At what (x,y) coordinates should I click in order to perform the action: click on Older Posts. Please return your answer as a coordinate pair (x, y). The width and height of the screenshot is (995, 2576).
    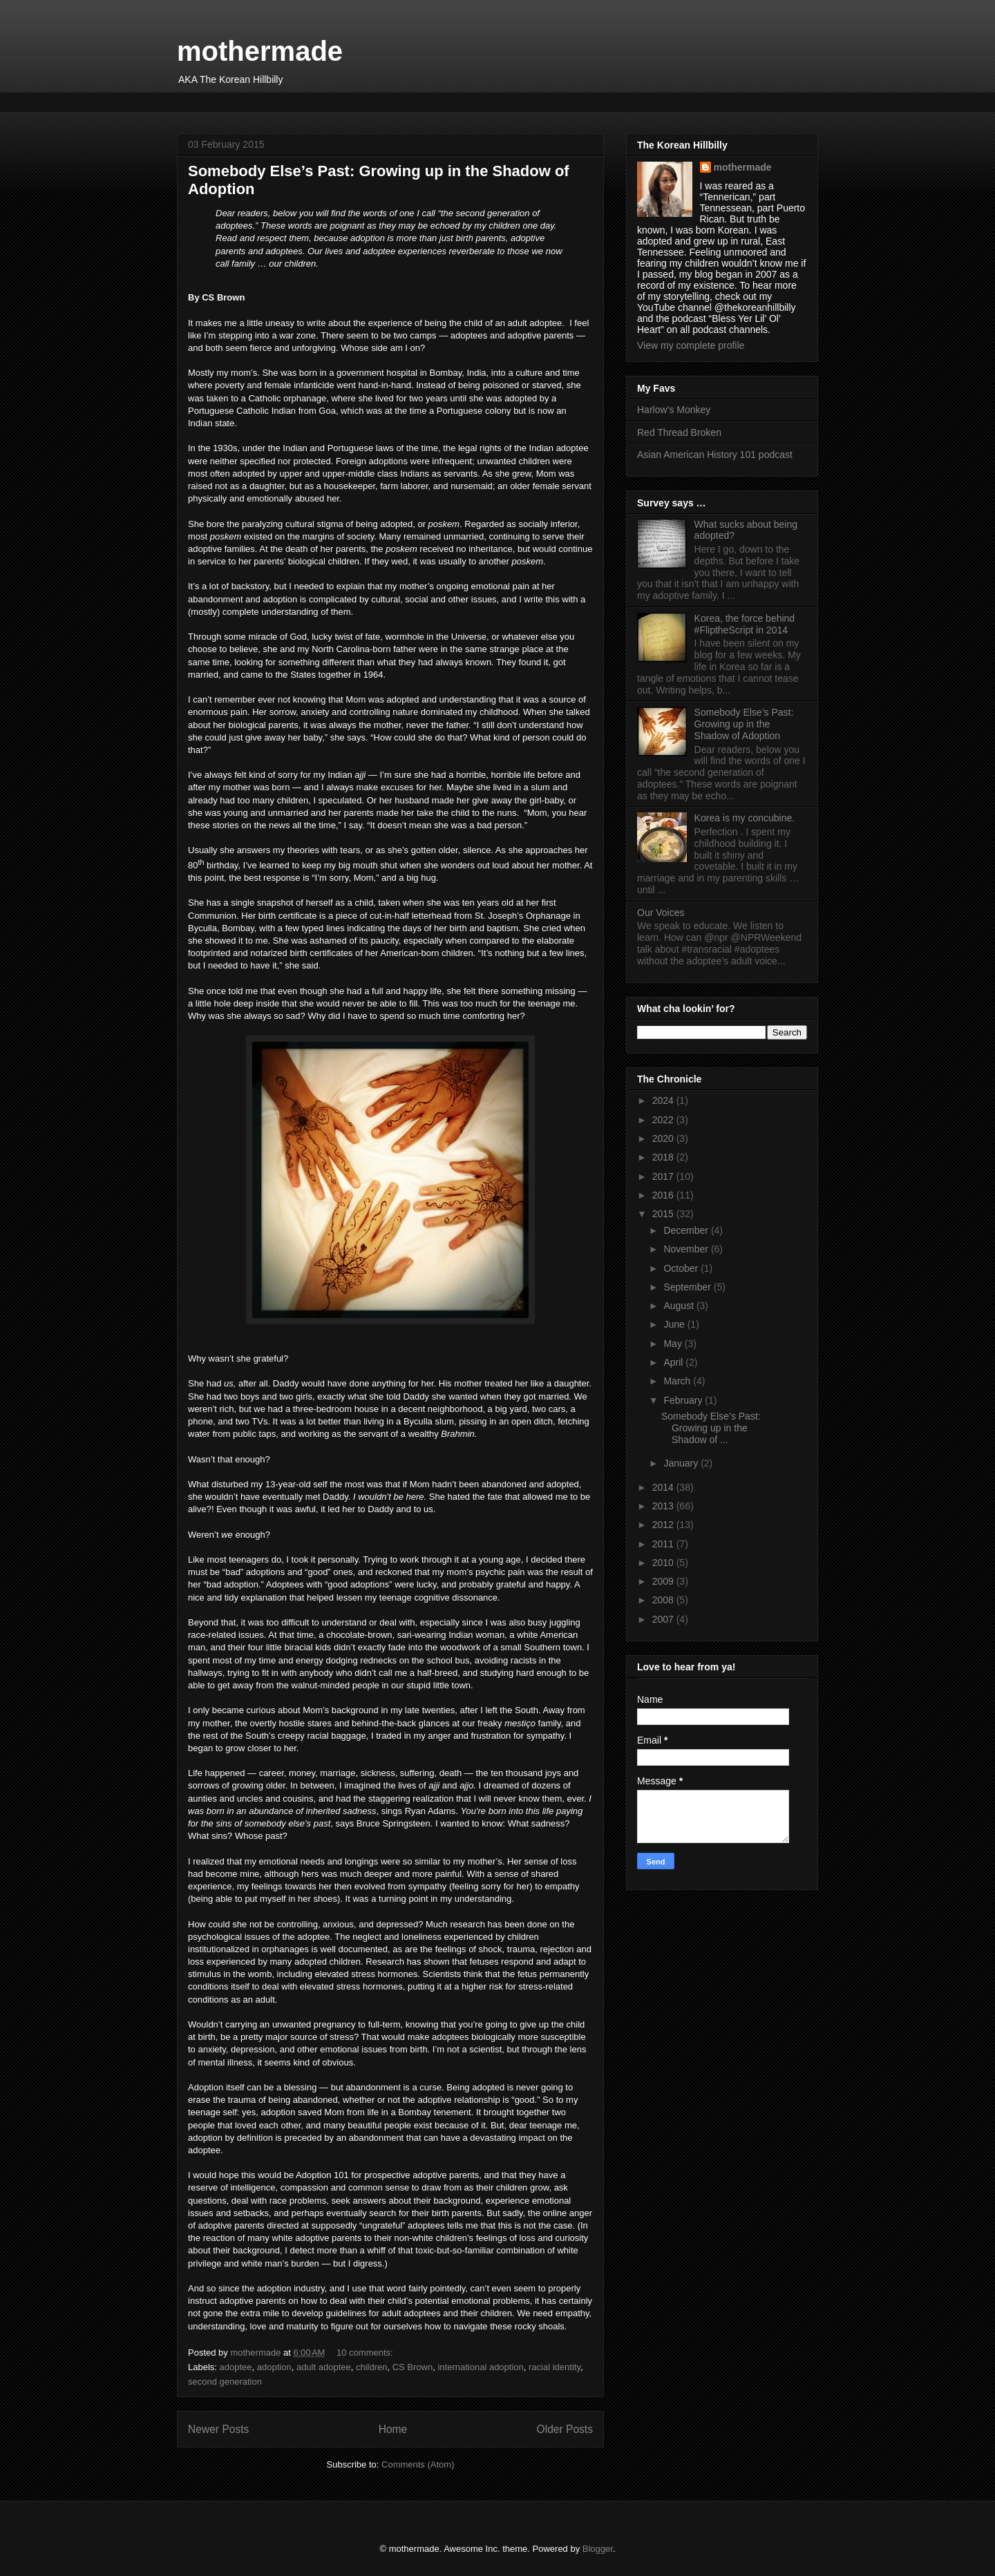
    Looking at the image, I should click on (565, 2429).